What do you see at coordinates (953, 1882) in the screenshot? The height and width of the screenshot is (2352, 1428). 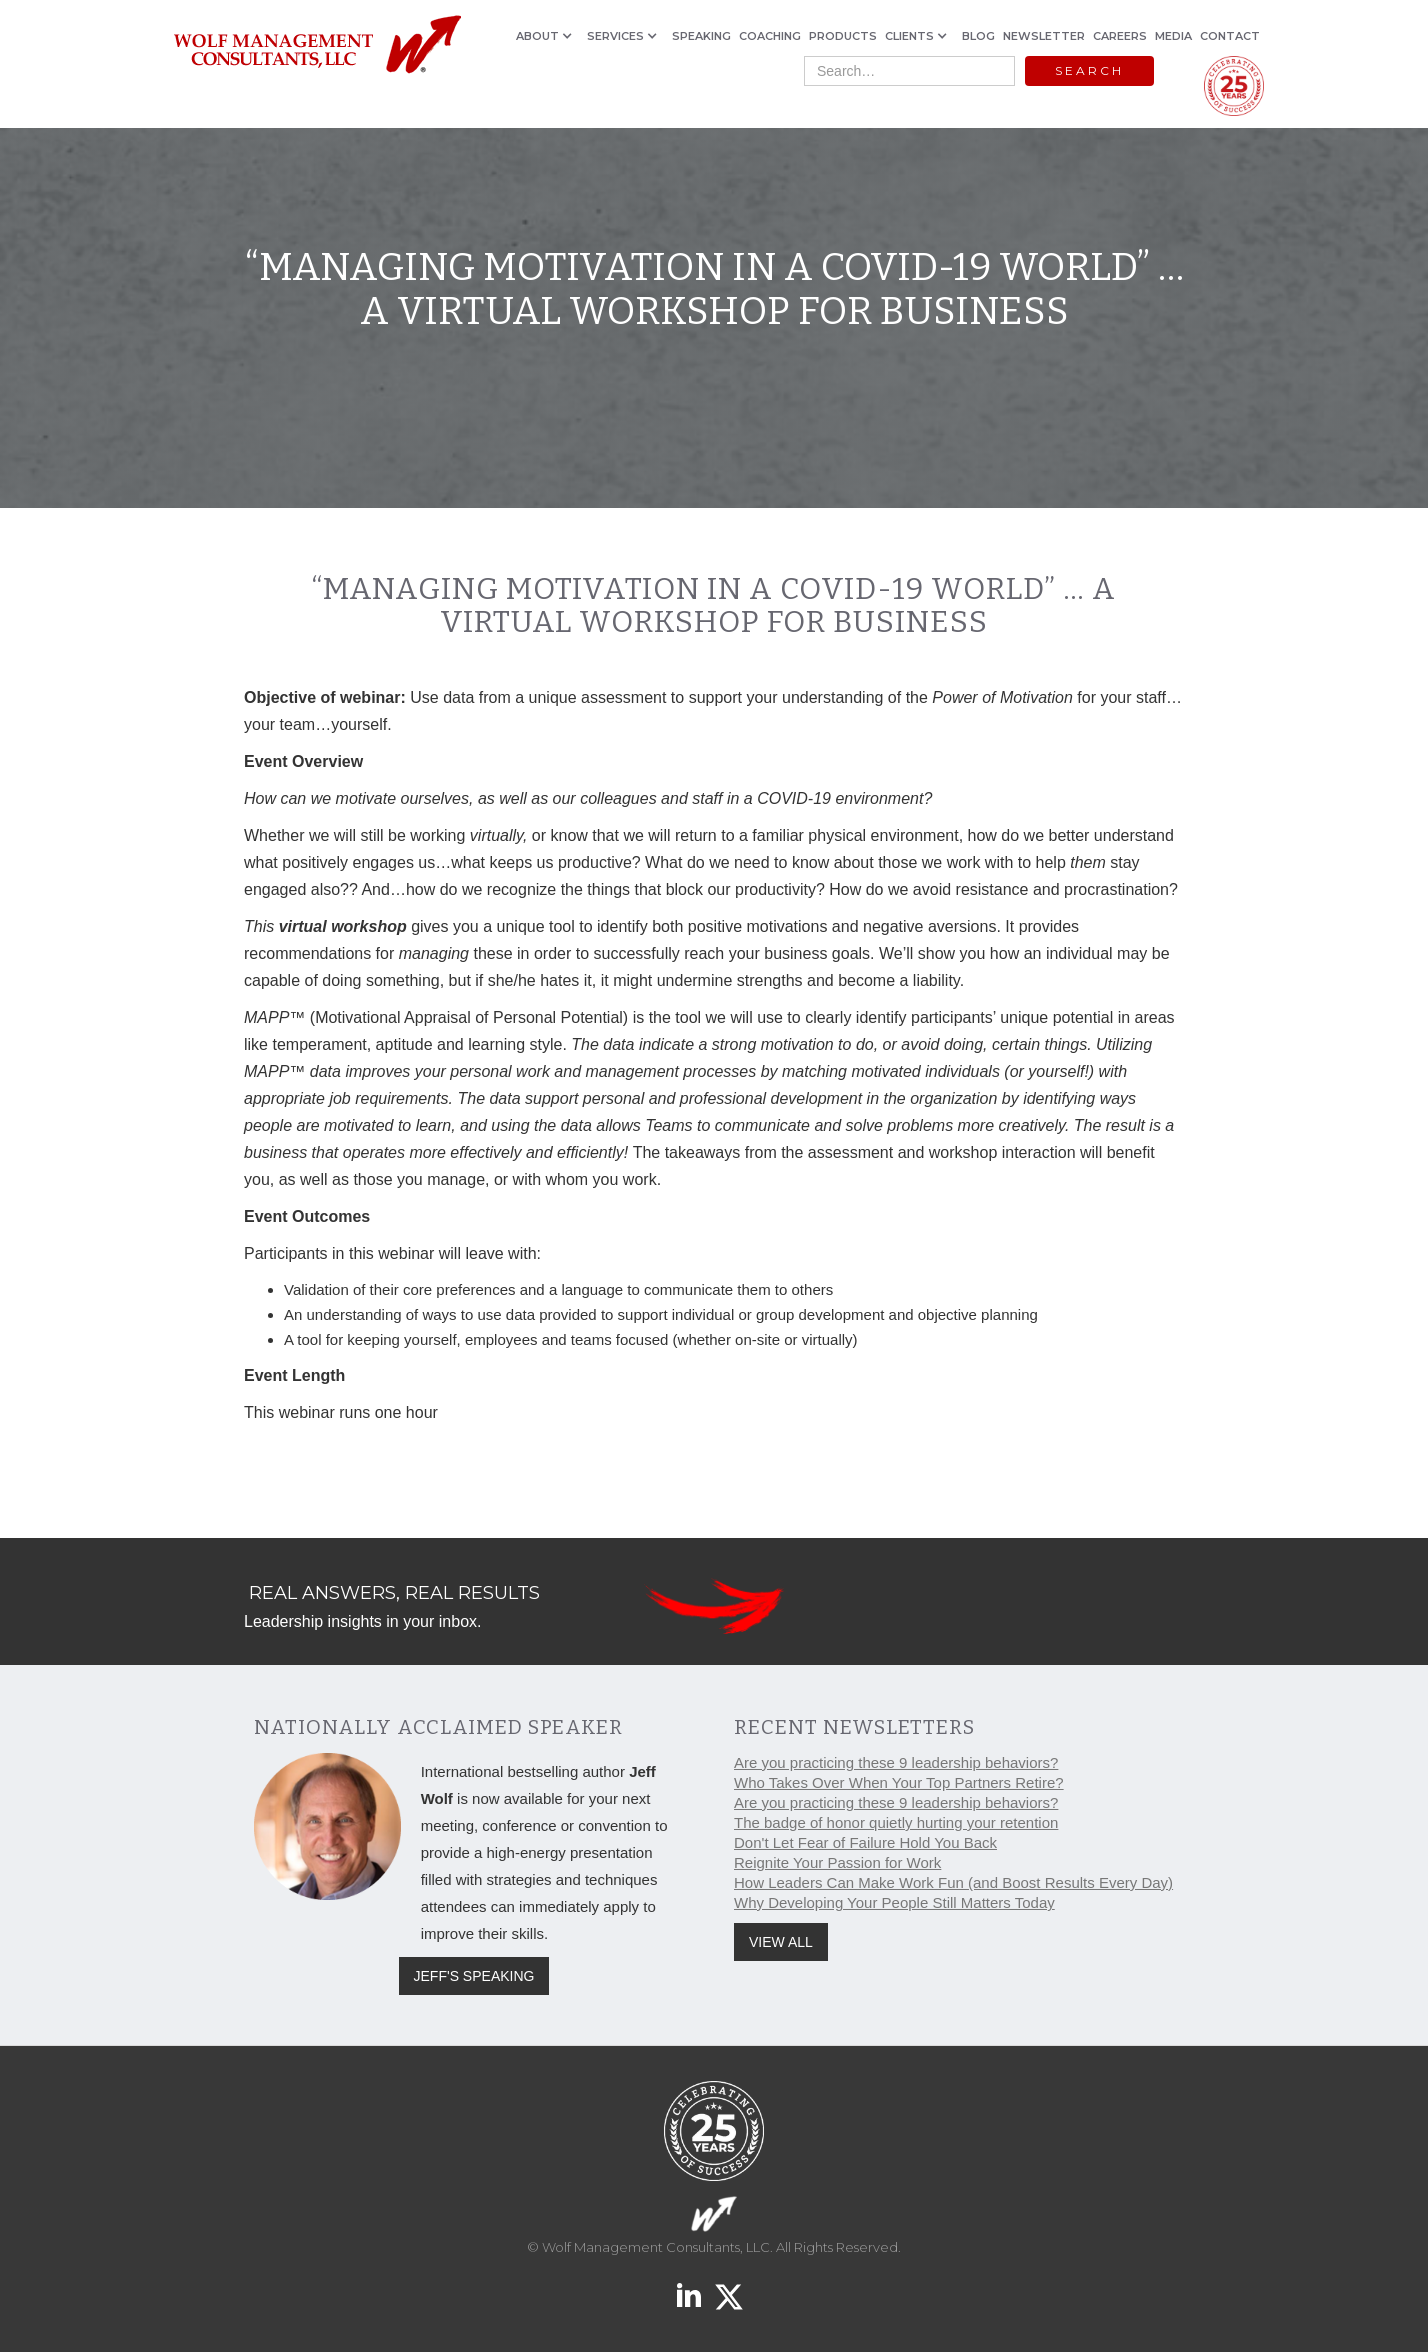 I see `How Leaders Can Make Work Fun (and Boost Results Every Day)` at bounding box center [953, 1882].